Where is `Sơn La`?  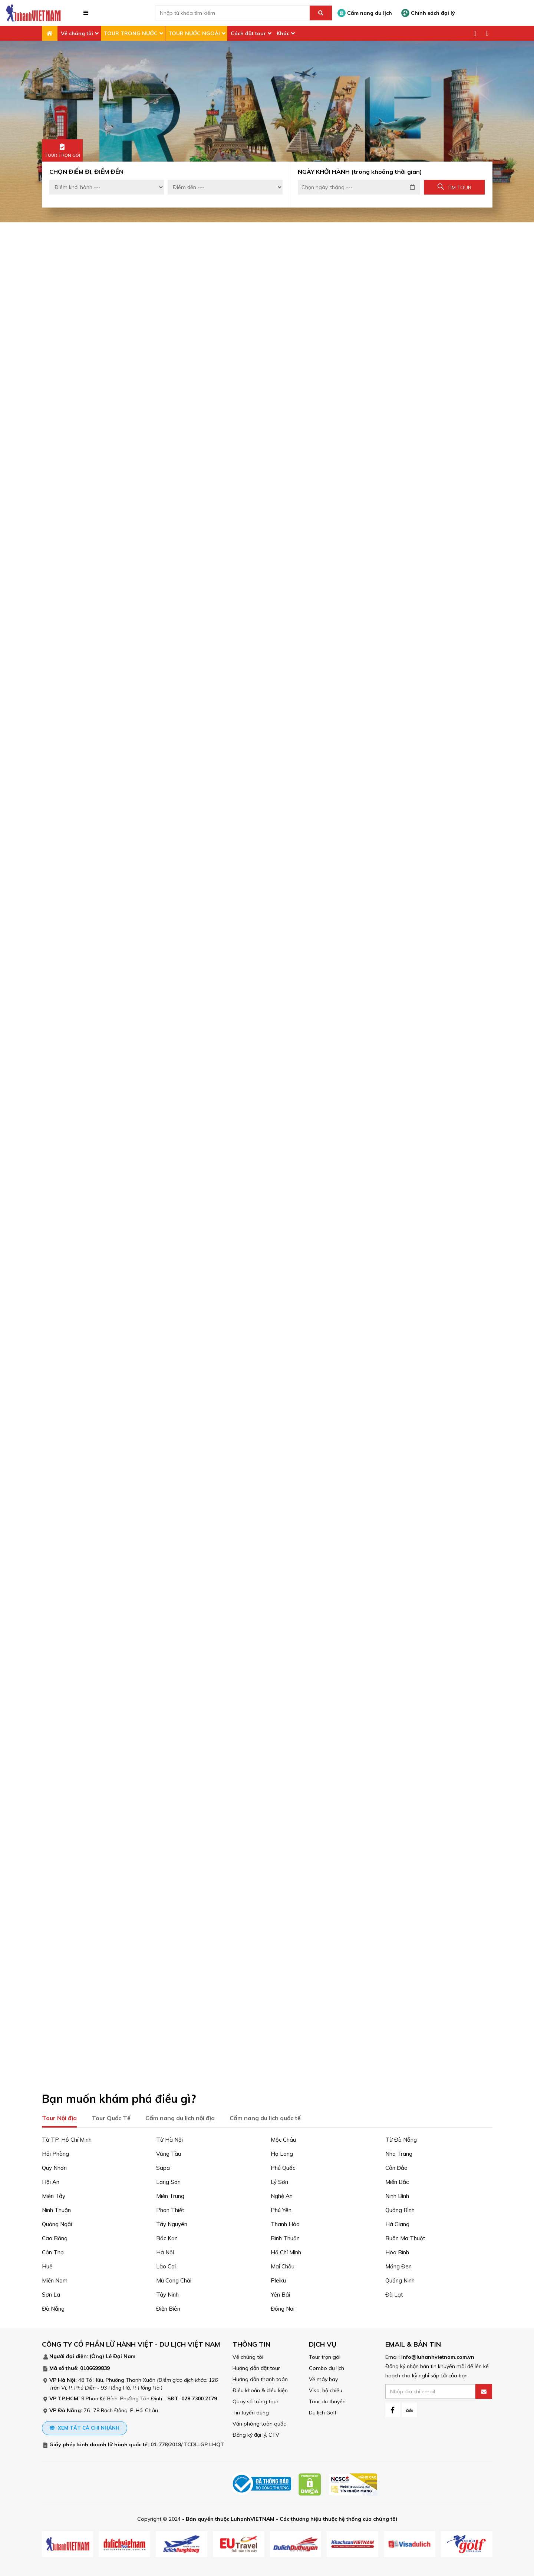 Sơn La is located at coordinates (51, 2293).